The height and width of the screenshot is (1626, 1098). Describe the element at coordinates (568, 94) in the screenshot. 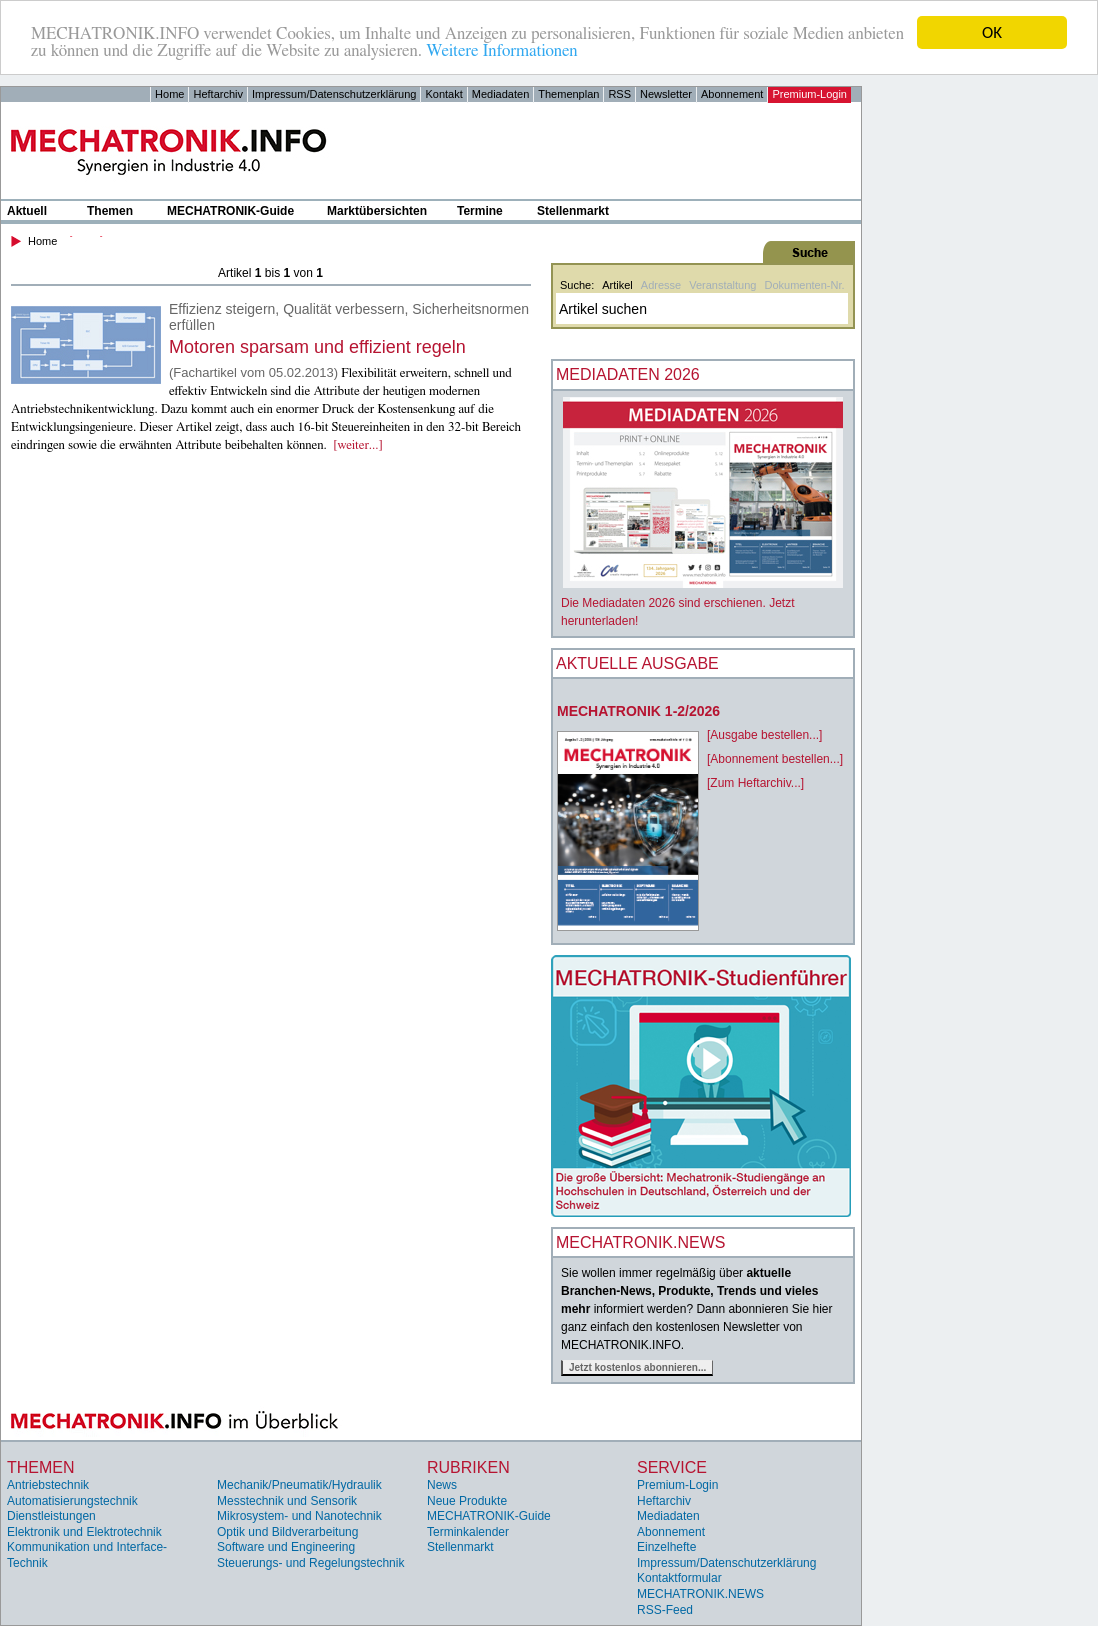

I see `Themenplan` at that location.